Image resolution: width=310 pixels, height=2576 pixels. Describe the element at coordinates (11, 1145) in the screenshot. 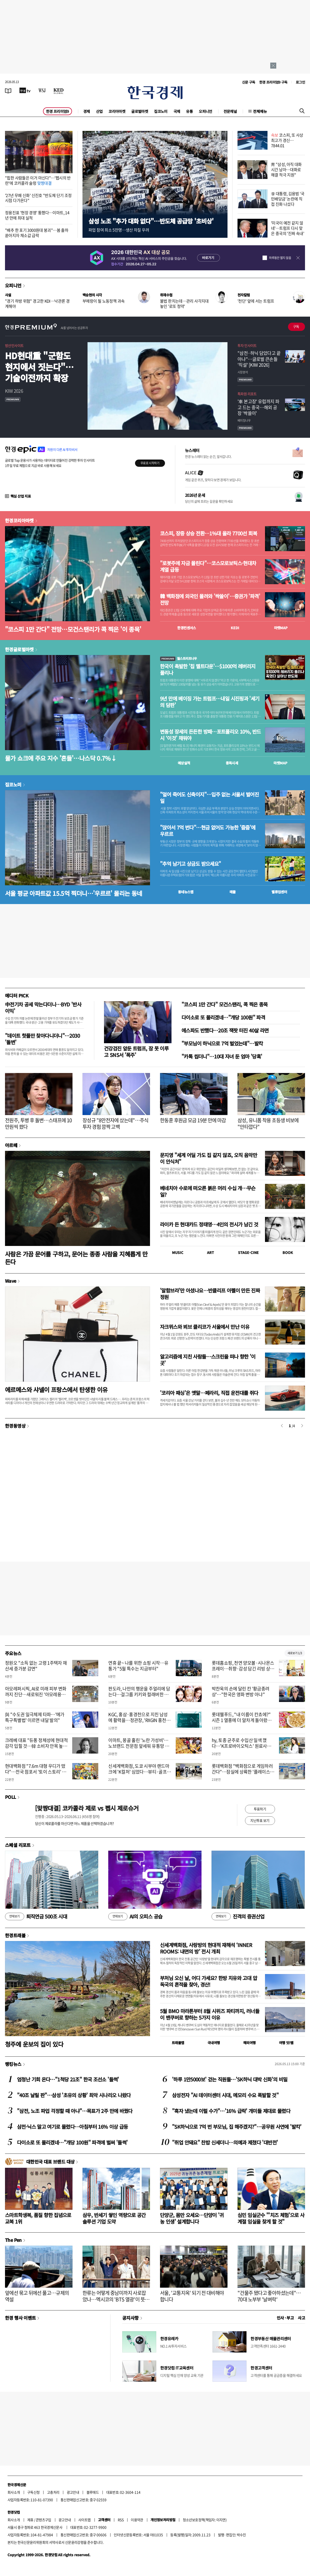

I see `아르떼` at that location.